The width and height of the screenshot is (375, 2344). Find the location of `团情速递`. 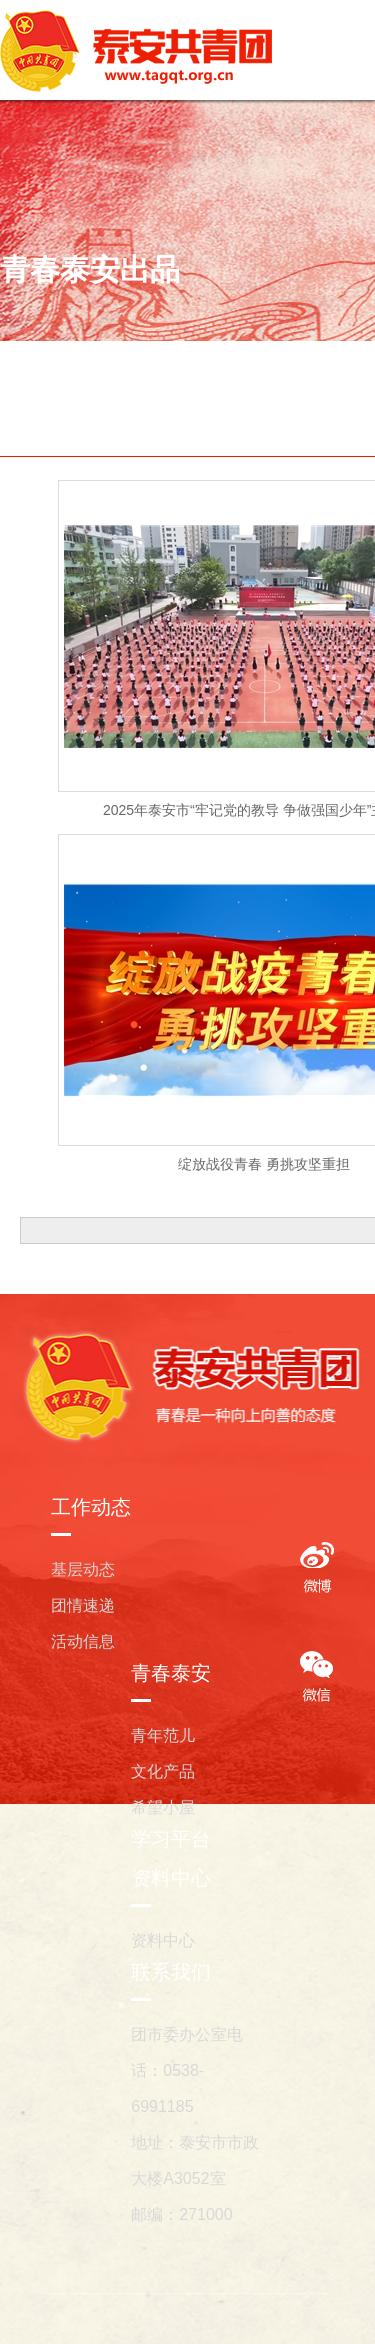

团情速递 is located at coordinates (83, 1605).